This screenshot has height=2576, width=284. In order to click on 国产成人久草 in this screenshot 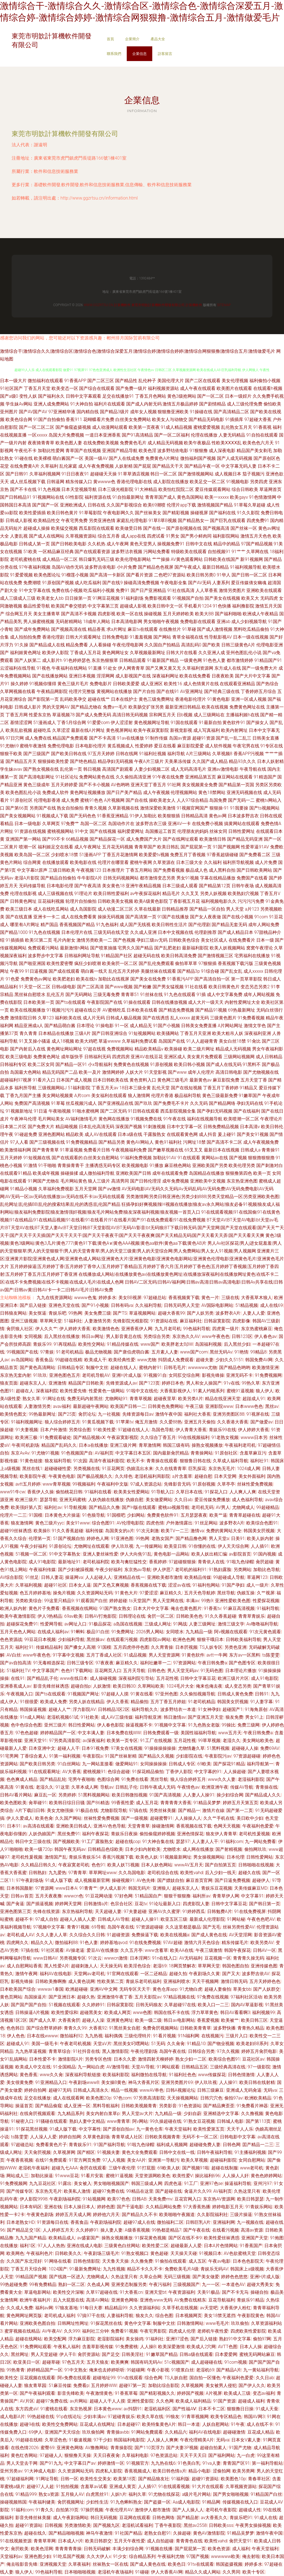, I will do `click(42, 2020)`.